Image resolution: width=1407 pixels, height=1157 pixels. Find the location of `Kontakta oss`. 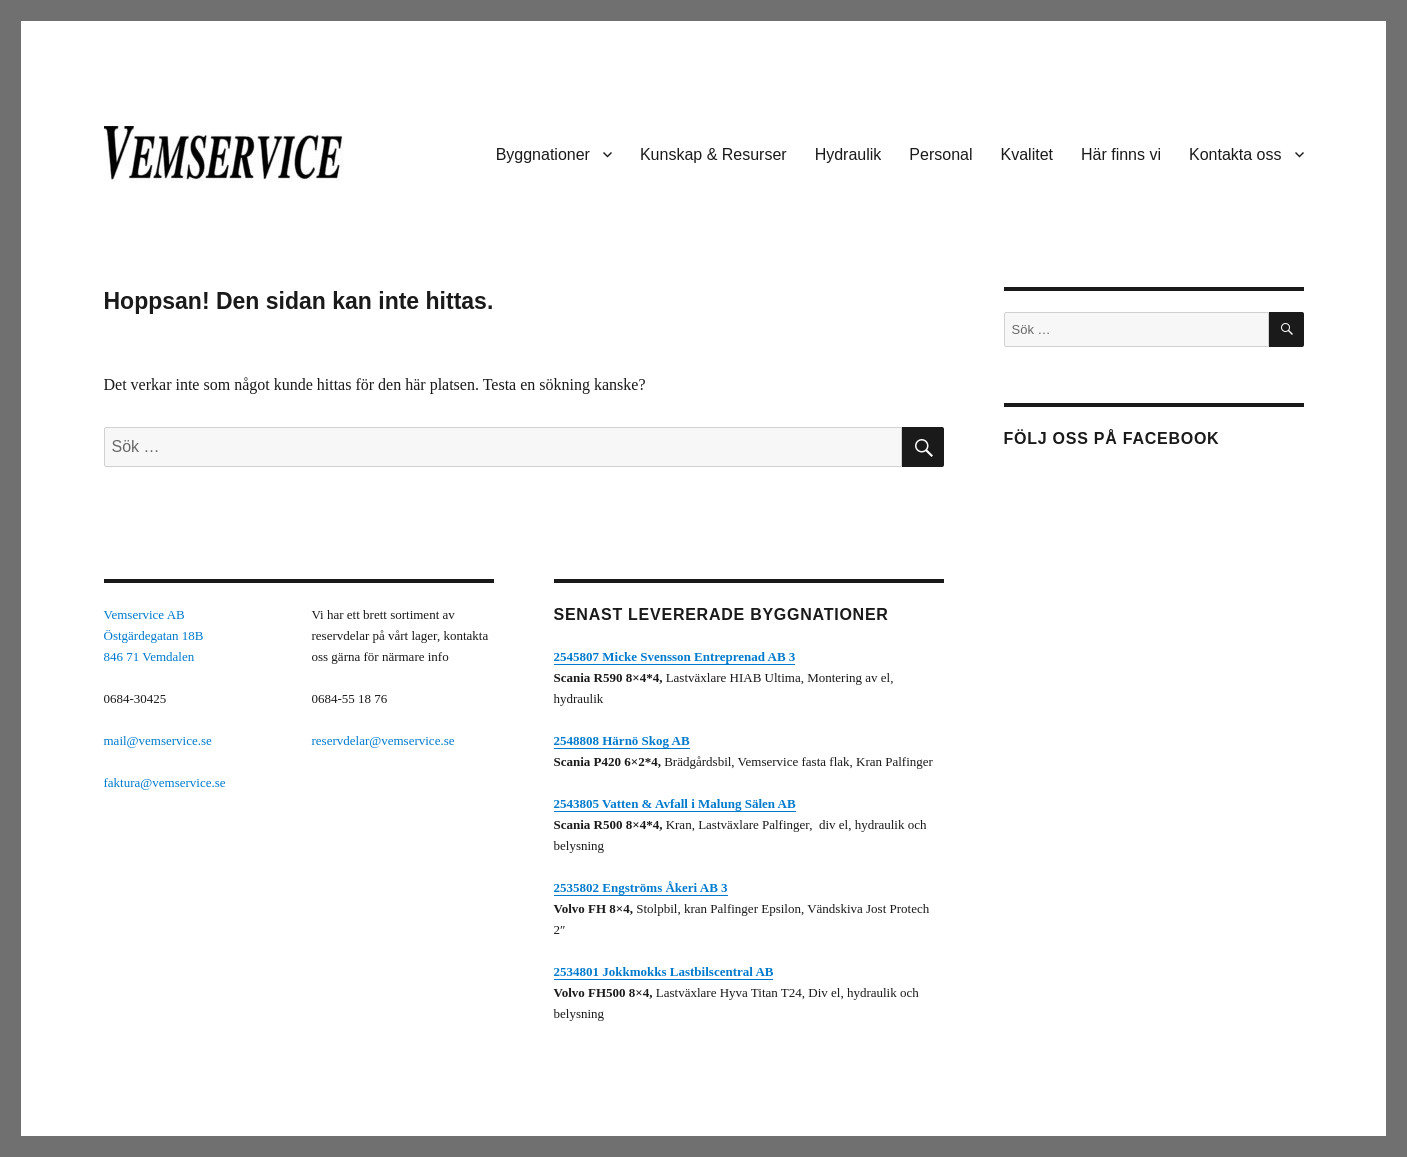

Kontakta oss is located at coordinates (1235, 154).